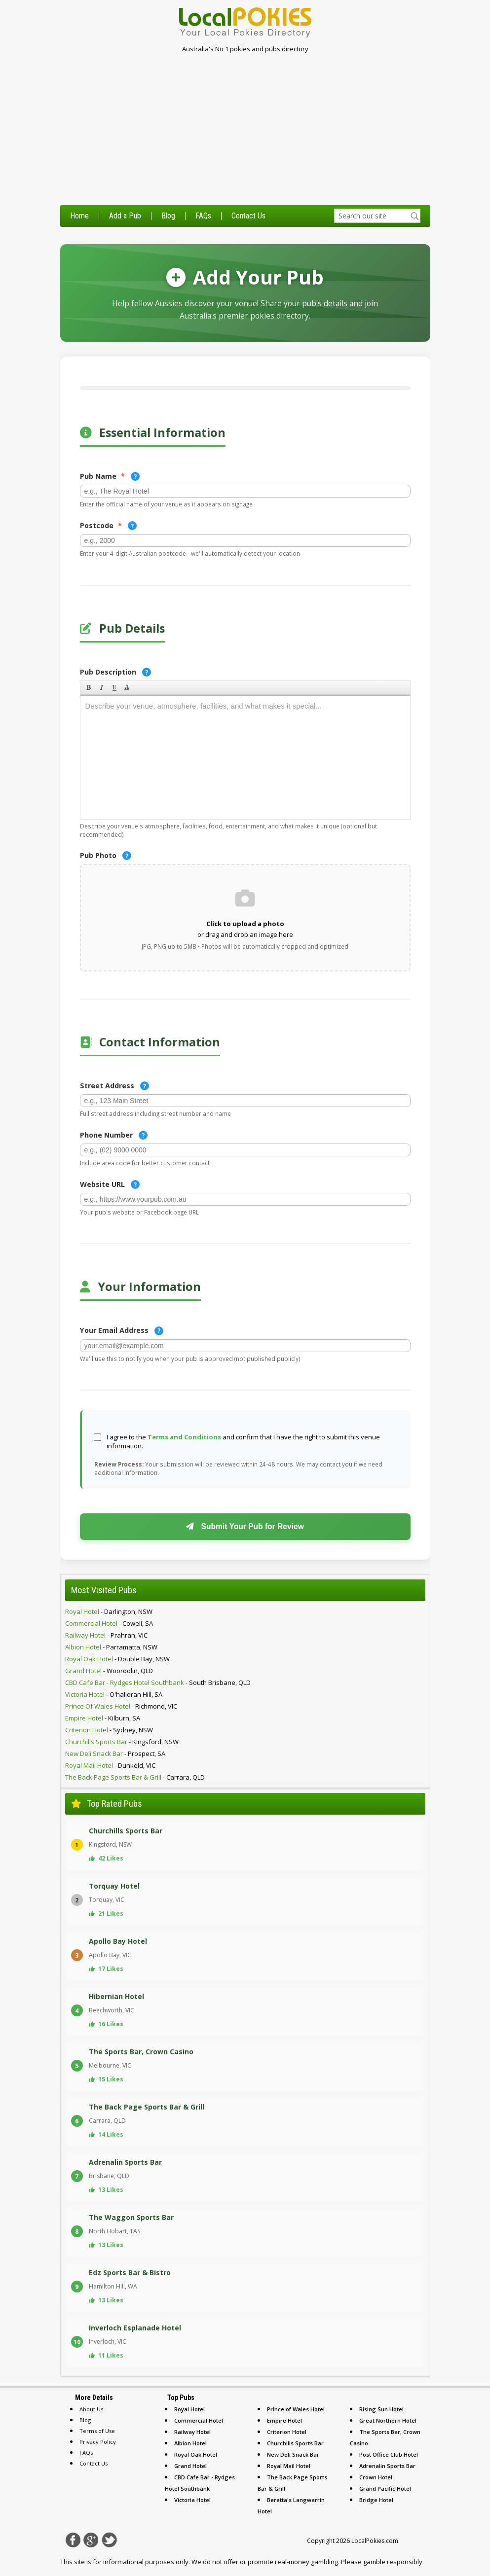 Image resolution: width=490 pixels, height=2576 pixels. I want to click on - kilburn, SA, so click(102, 1718).